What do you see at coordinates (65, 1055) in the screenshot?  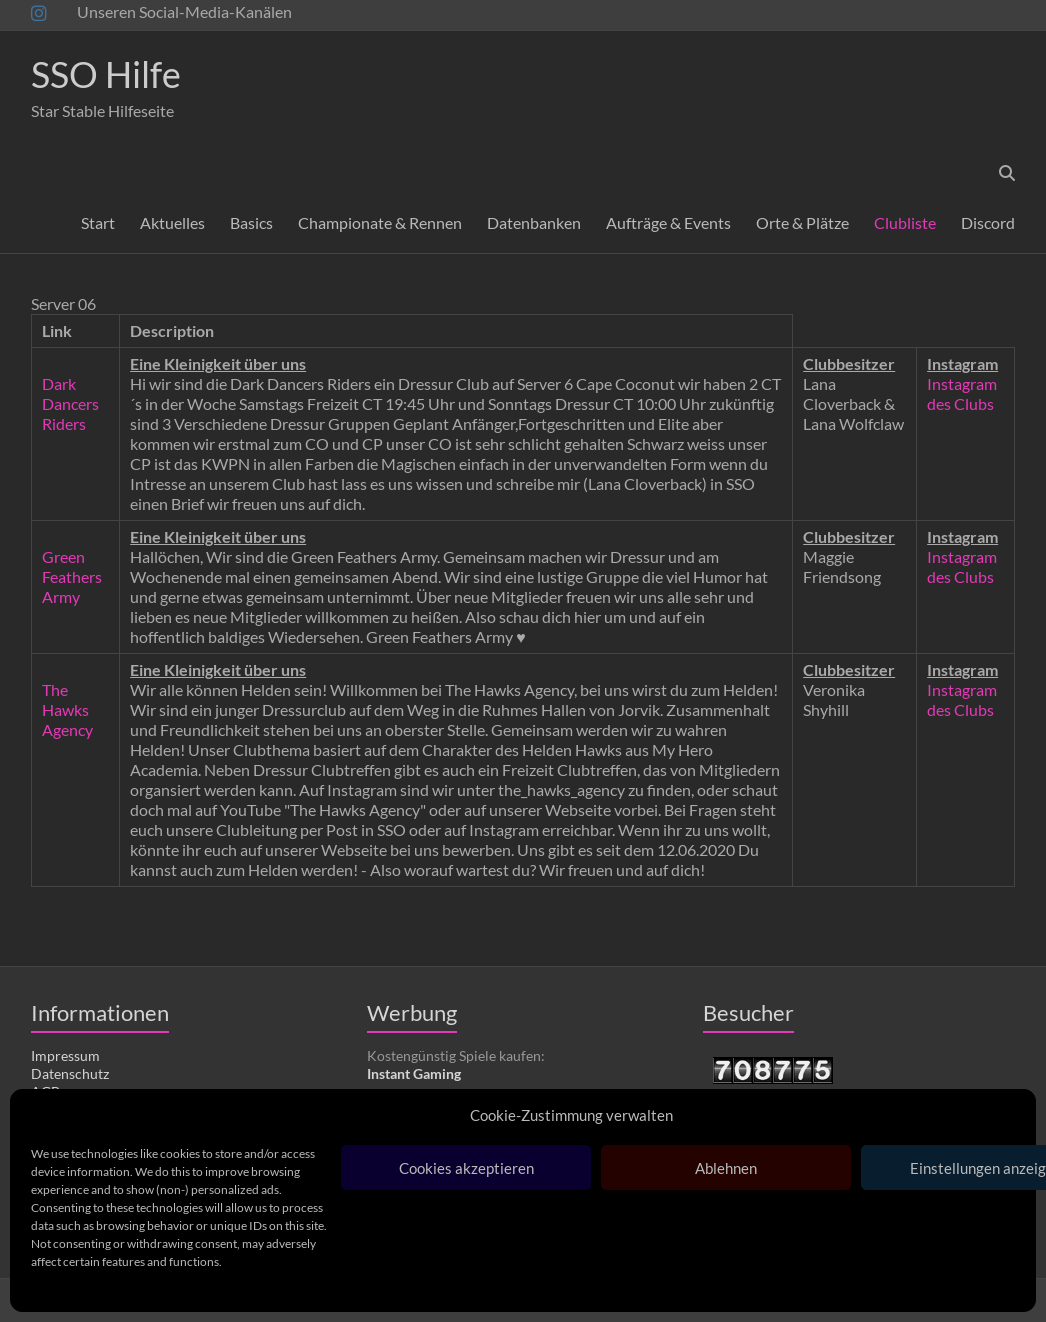 I see `Impressum` at bounding box center [65, 1055].